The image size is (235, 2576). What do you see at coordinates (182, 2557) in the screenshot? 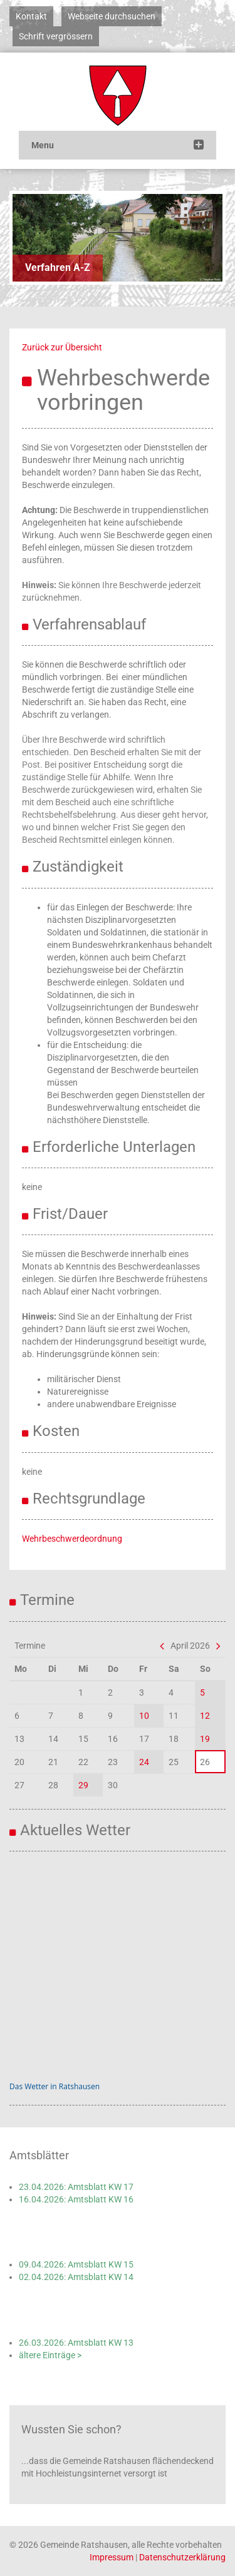
I see `Datenschutzerklärung` at bounding box center [182, 2557].